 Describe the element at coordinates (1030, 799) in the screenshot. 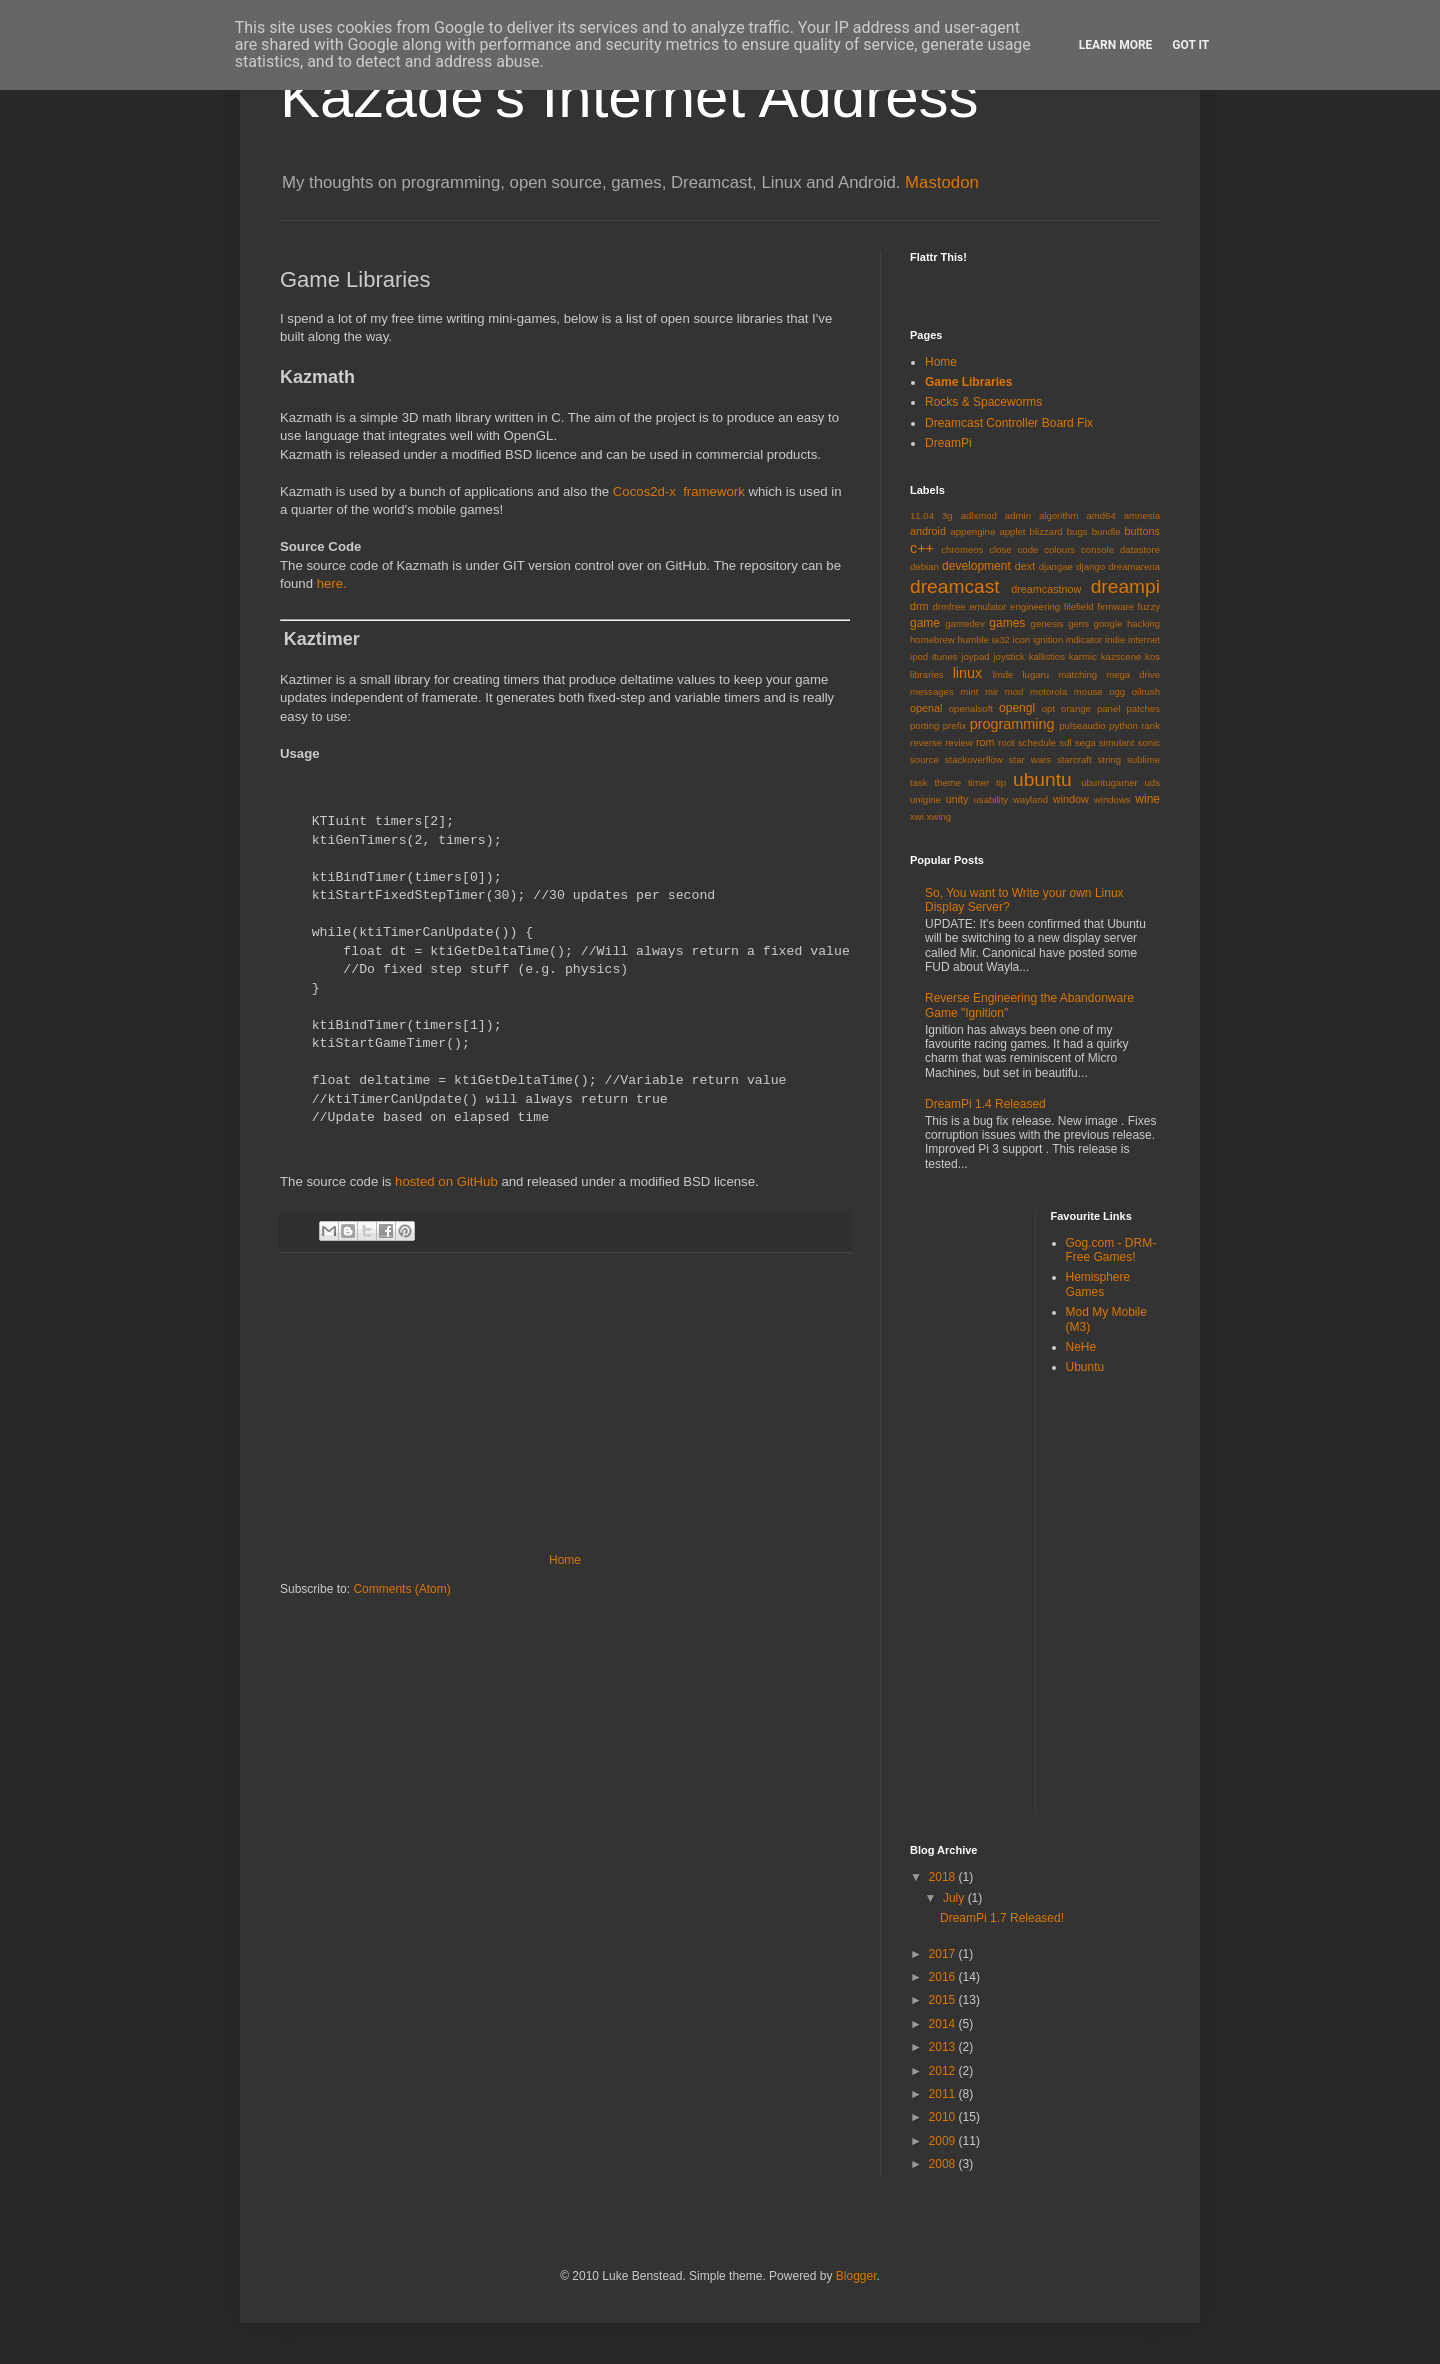

I see `wayland` at that location.